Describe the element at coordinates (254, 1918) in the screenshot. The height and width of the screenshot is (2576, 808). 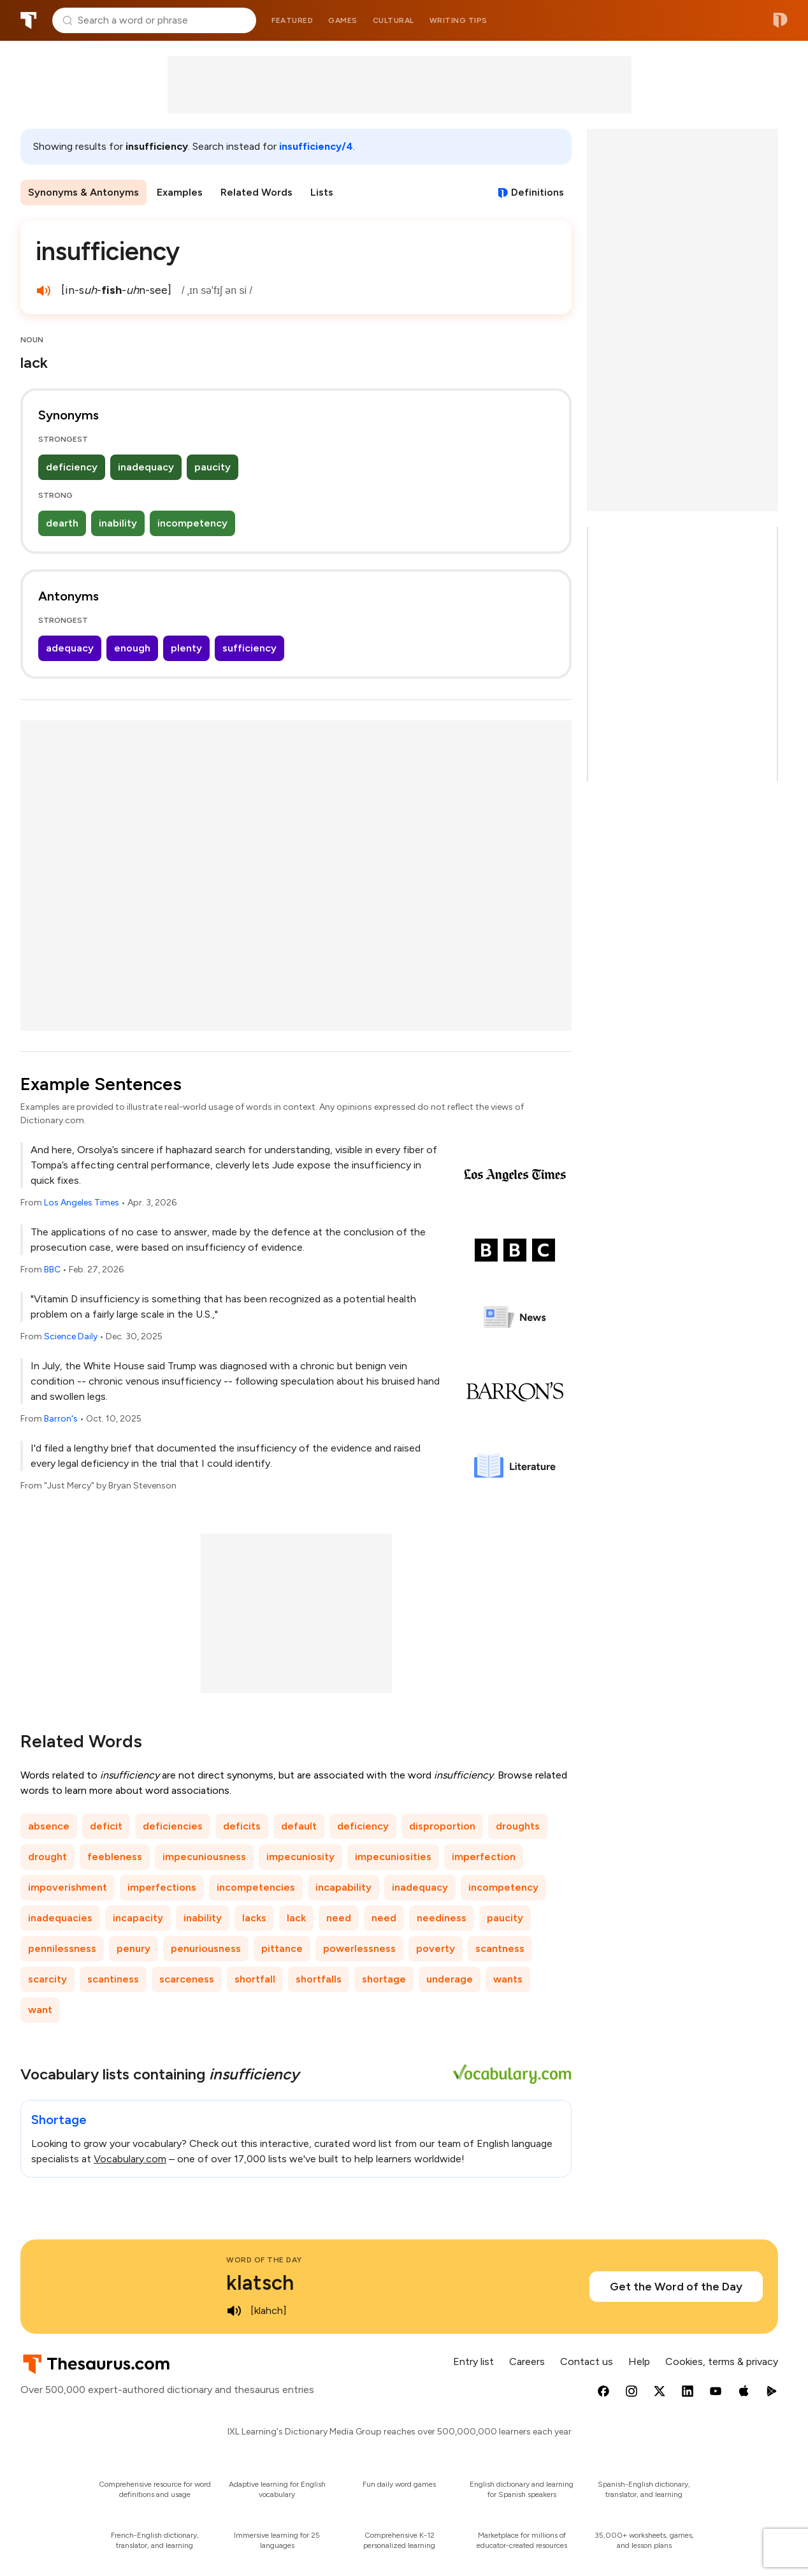
I see `lacks` at that location.